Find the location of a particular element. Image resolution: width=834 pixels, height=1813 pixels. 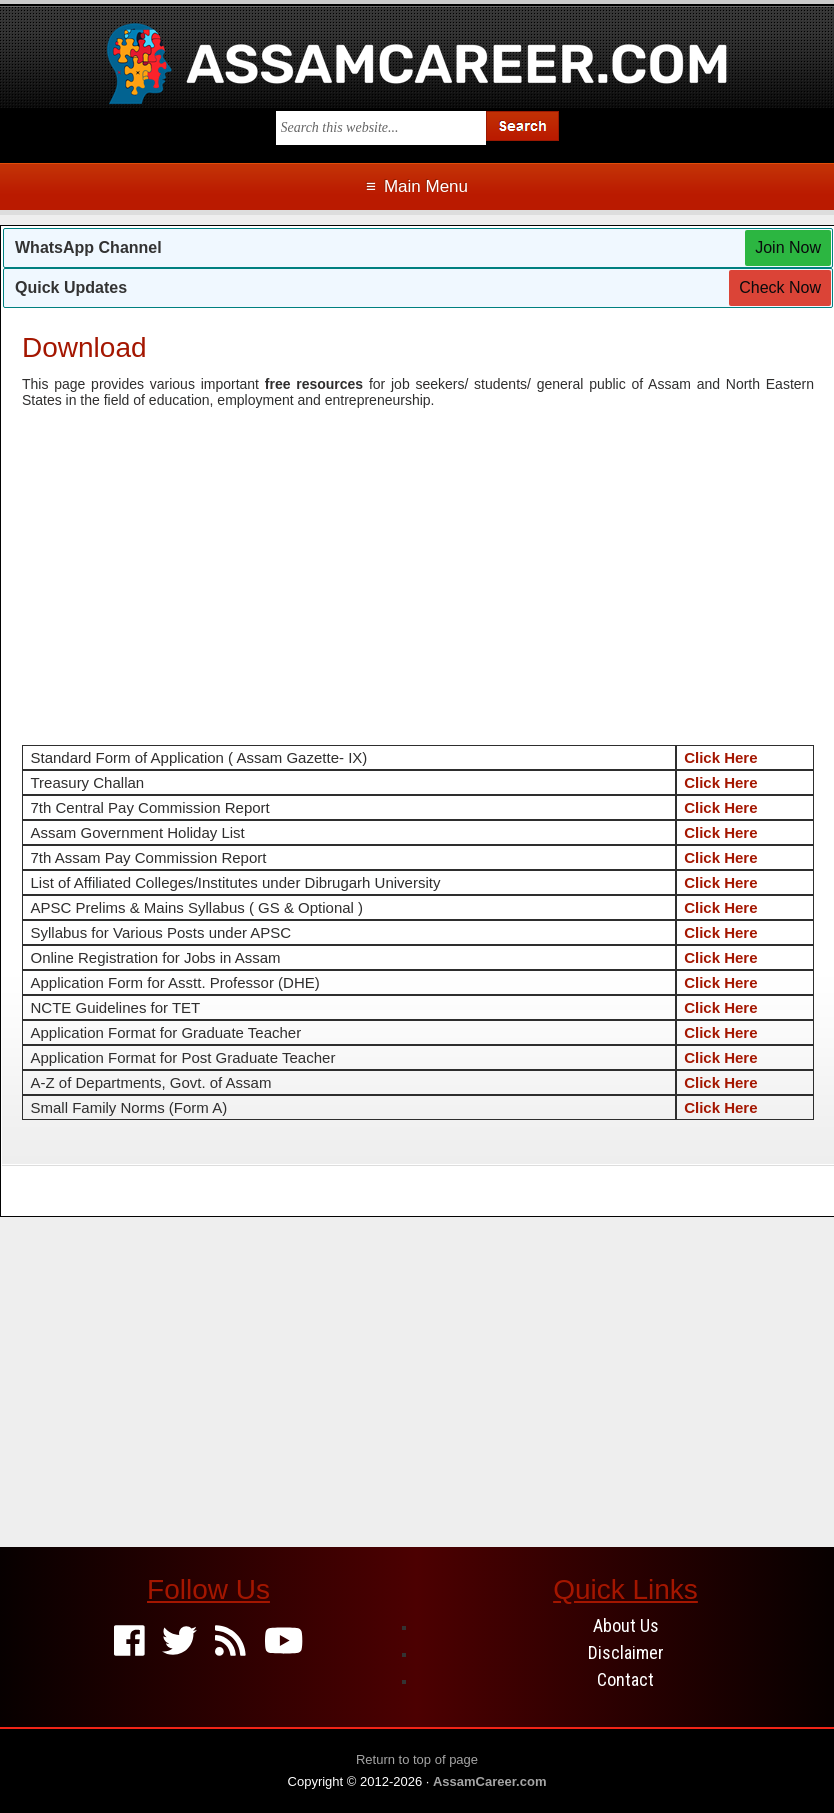

[Advertisement] is located at coordinates (418, 566).